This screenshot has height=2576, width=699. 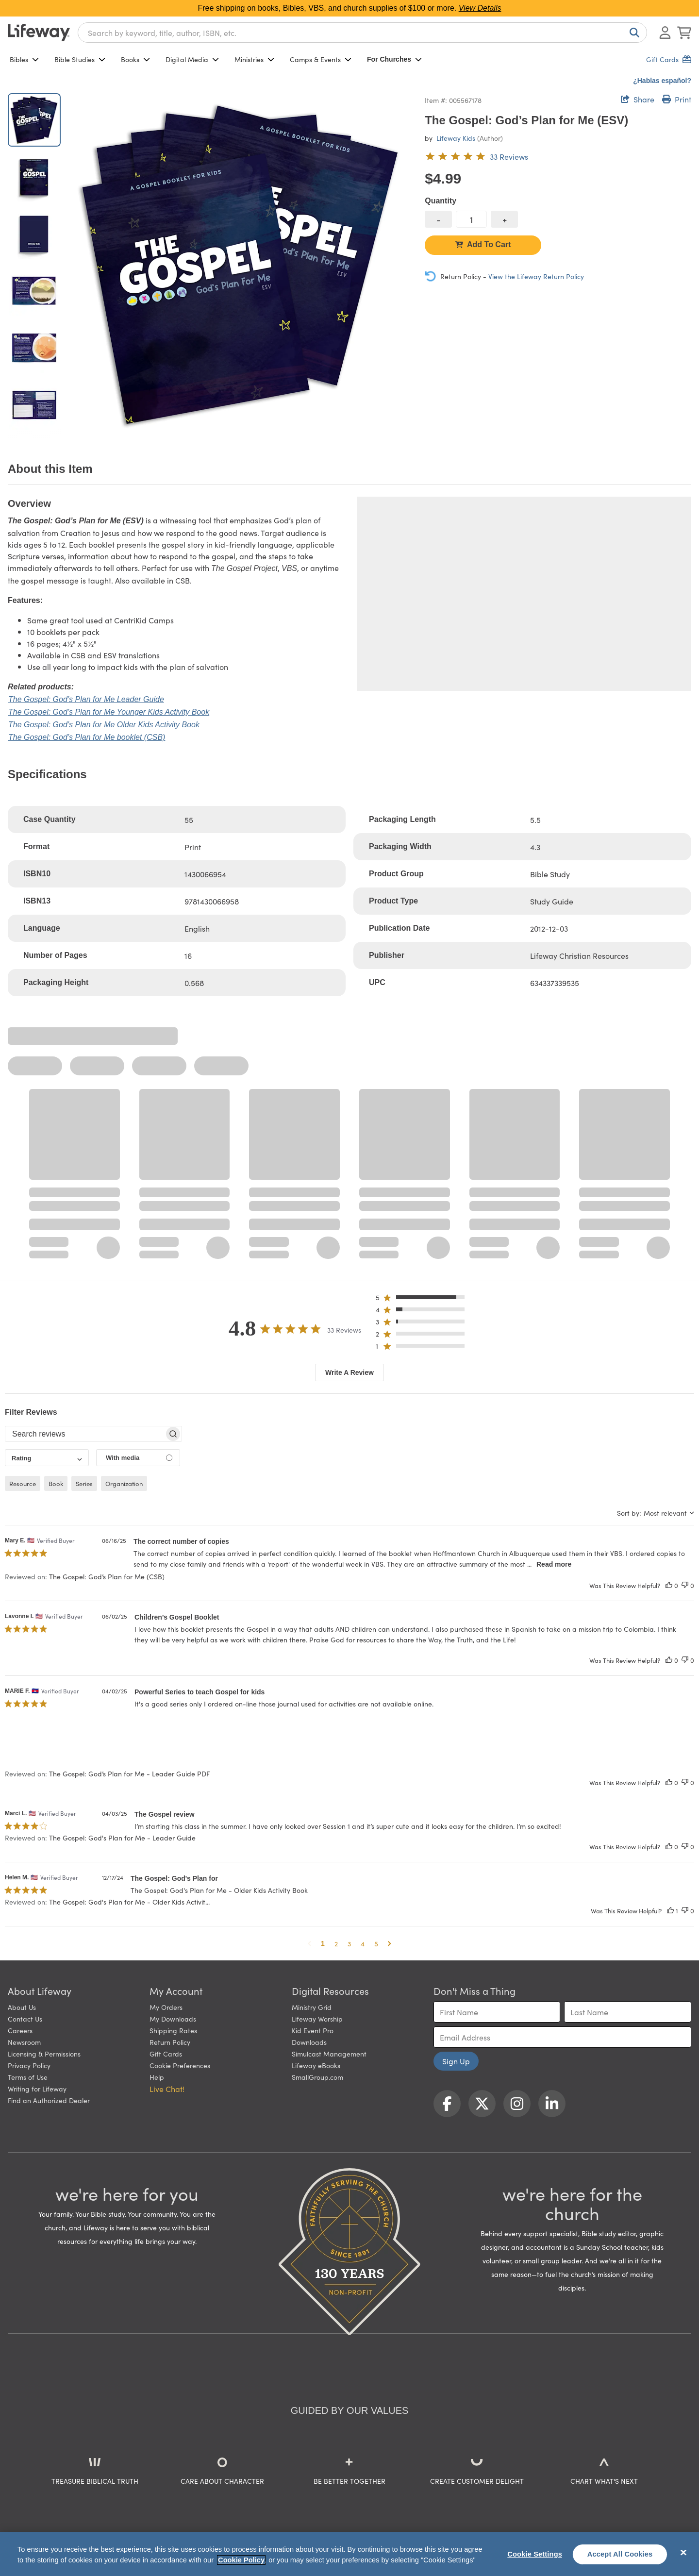 I want to click on [Search], so click(x=632, y=32).